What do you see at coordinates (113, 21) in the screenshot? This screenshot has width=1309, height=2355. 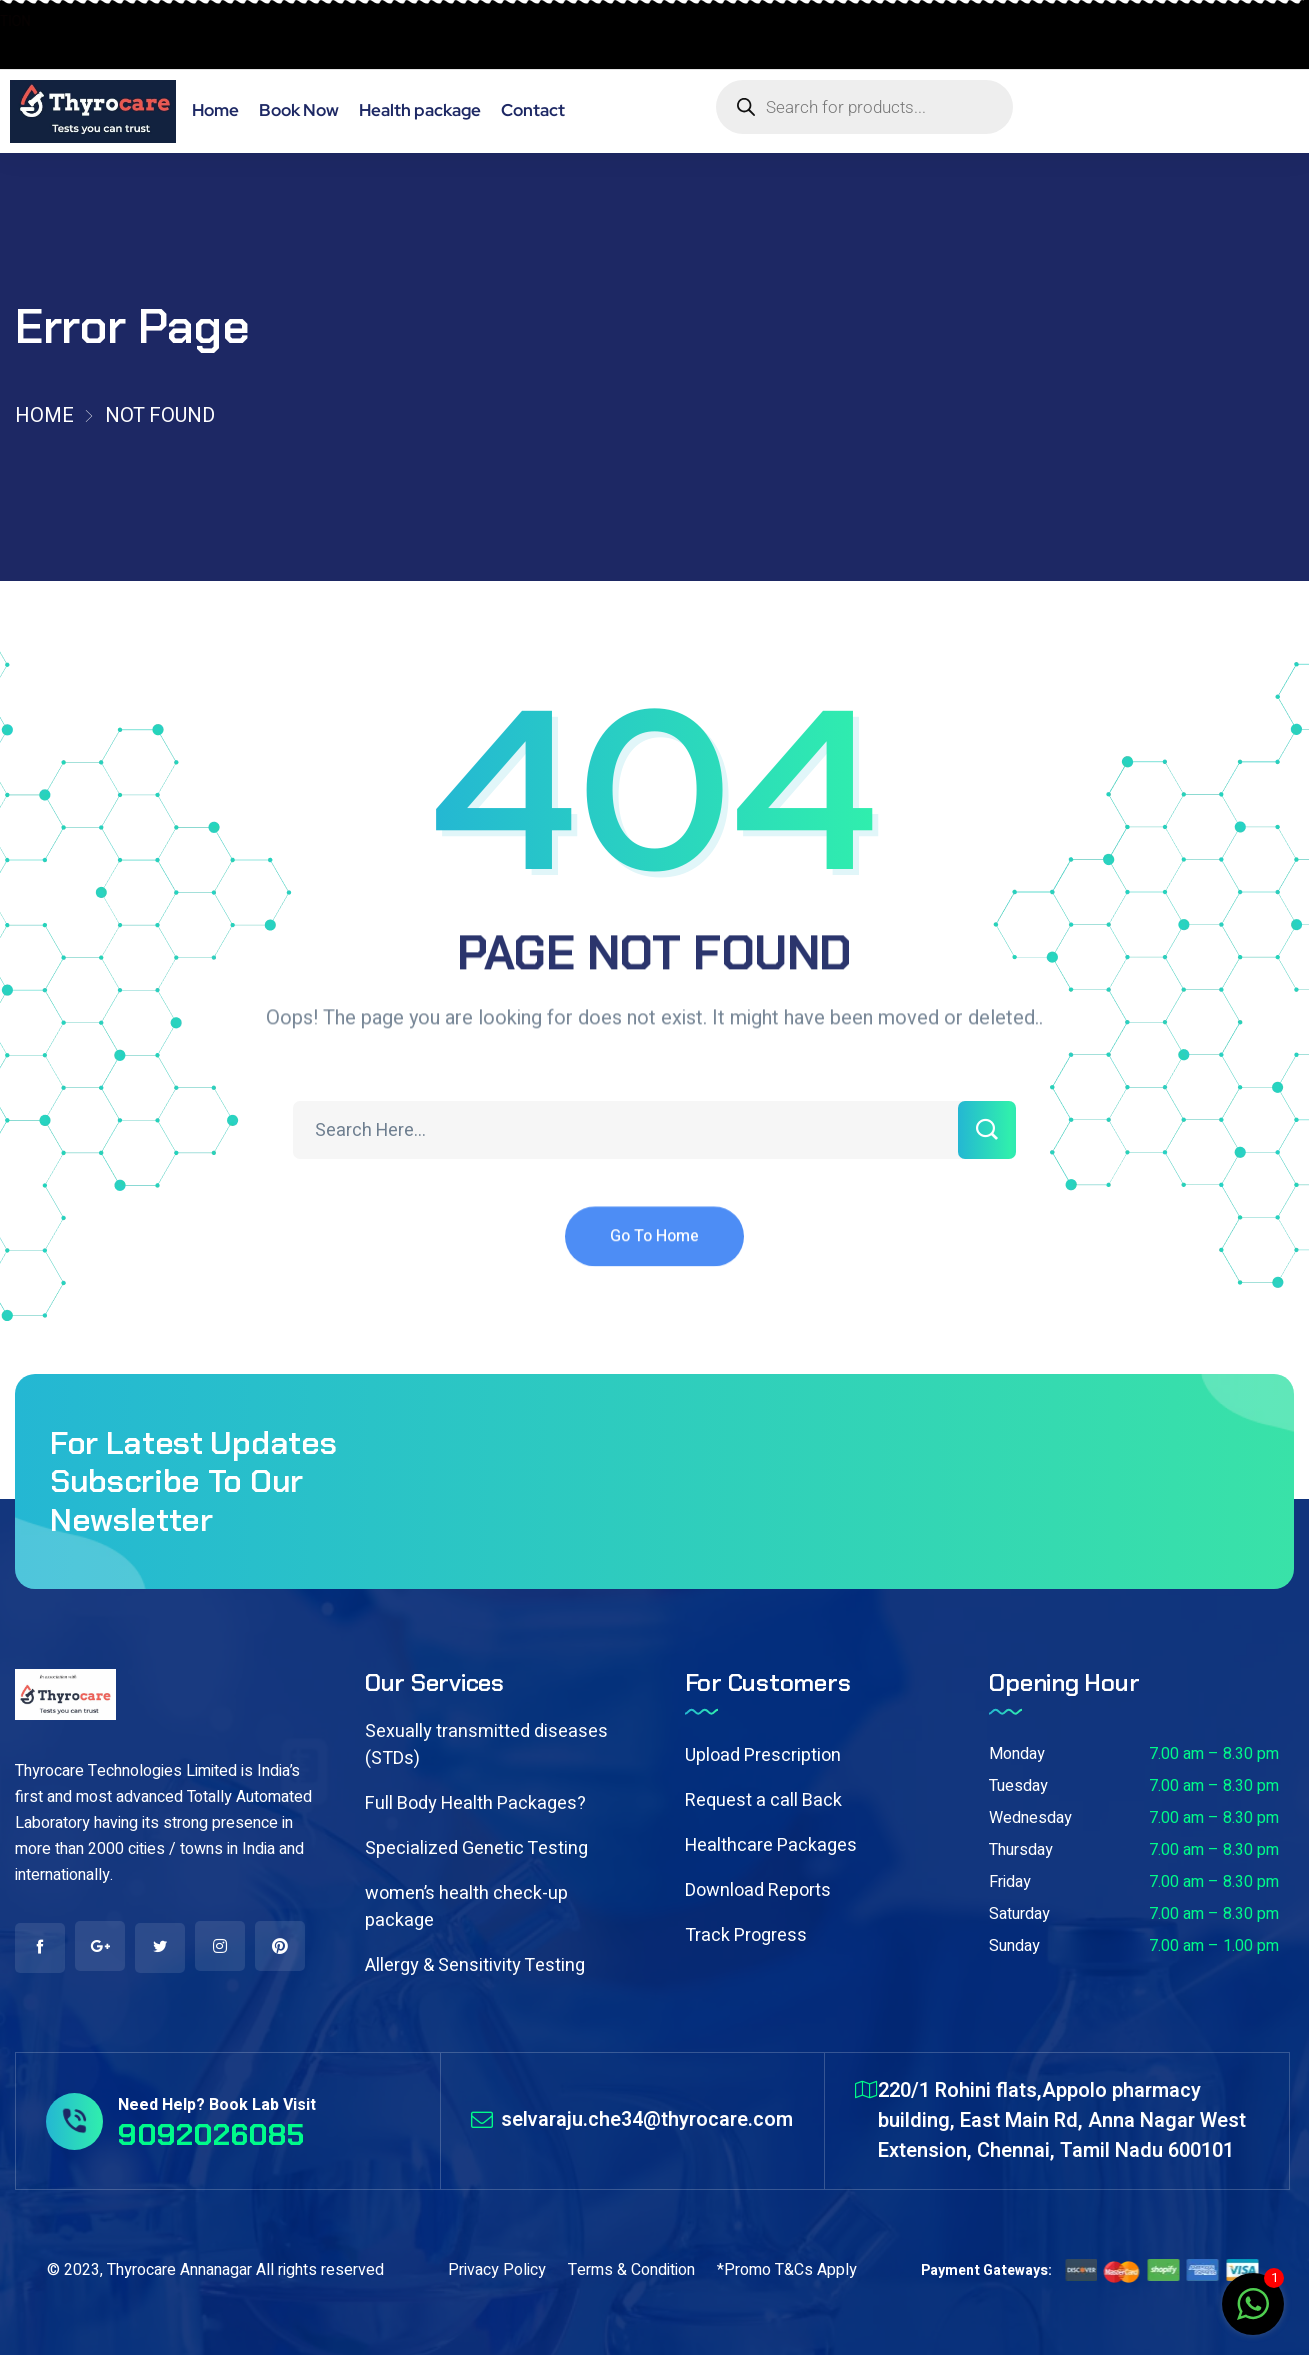 I see `BOOK HOME COLLECTION` at bounding box center [113, 21].